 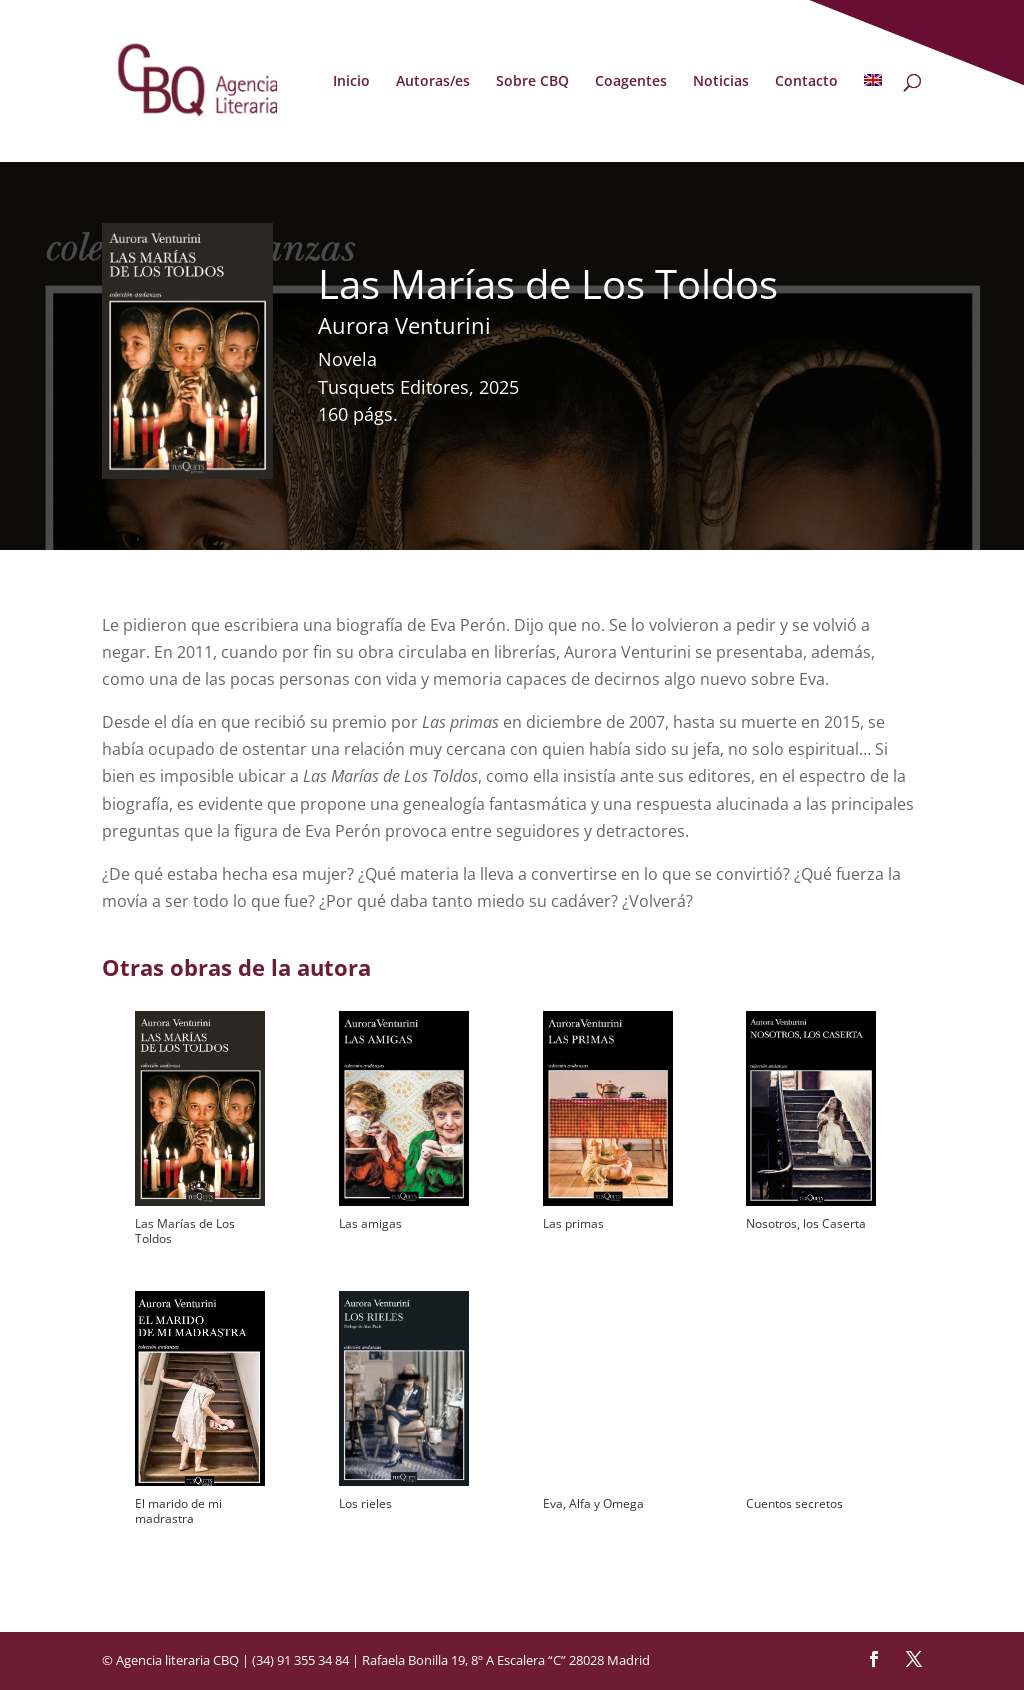 I want to click on Aurora Venturini, so click(x=404, y=325).